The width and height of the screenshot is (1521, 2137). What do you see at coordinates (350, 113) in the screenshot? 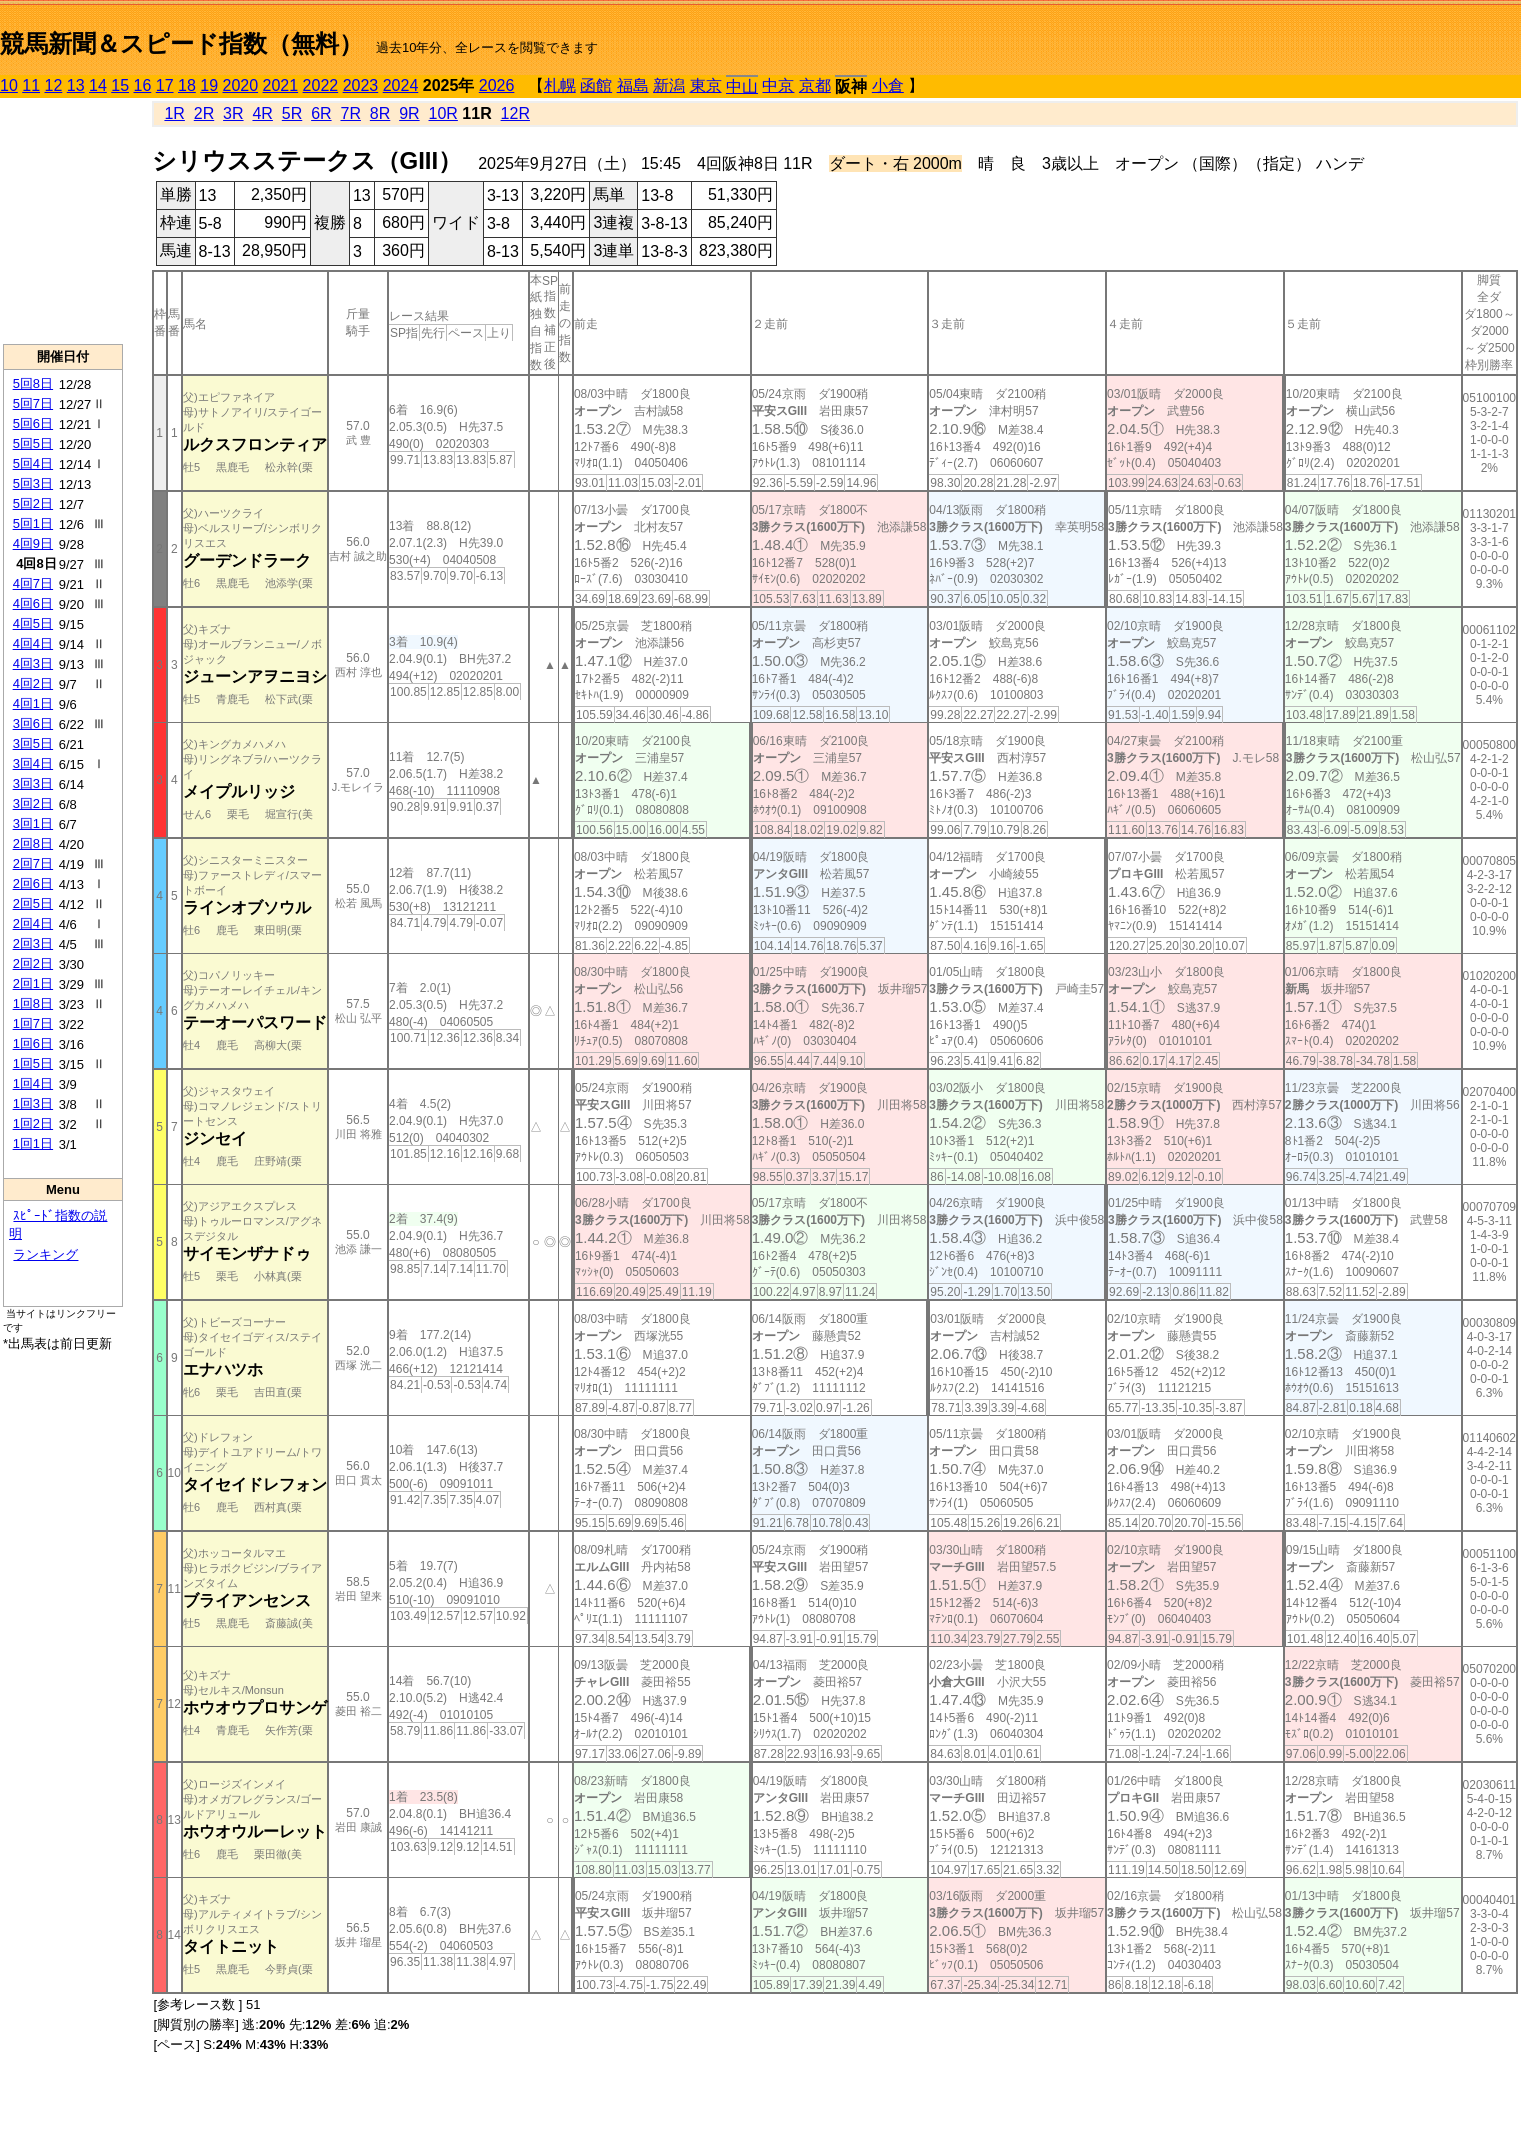
I see `7R` at bounding box center [350, 113].